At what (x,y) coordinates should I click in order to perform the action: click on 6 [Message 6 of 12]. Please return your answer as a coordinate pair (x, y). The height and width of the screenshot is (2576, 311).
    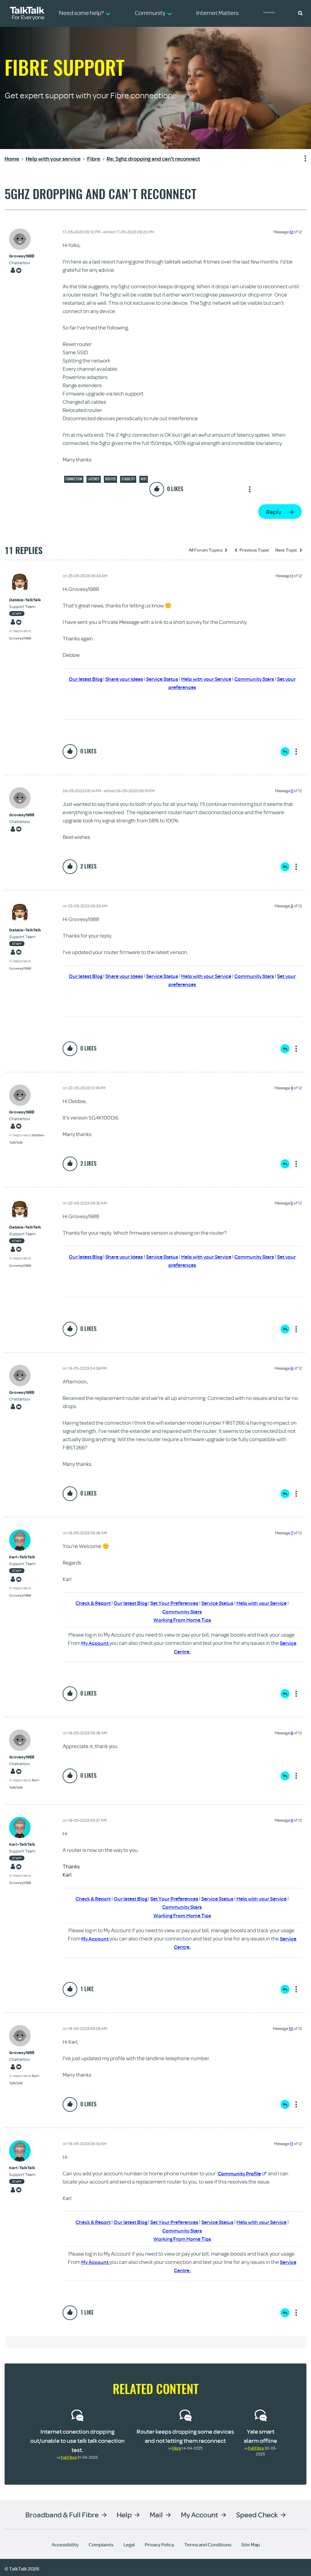
    Looking at the image, I should click on (292, 1367).